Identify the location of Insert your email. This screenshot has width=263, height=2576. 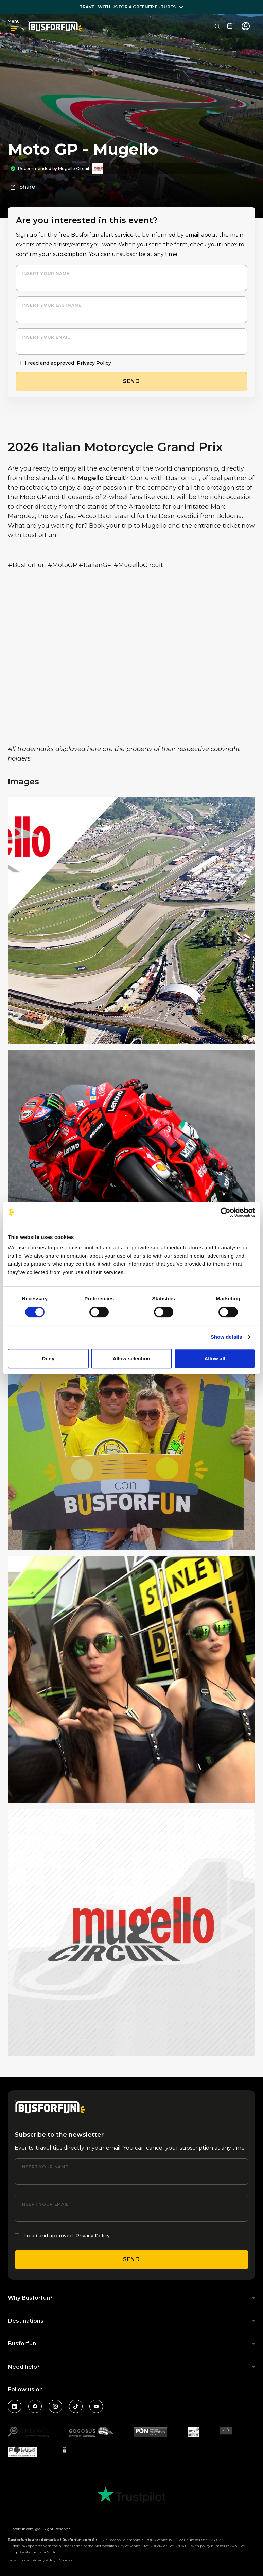
(46, 337).